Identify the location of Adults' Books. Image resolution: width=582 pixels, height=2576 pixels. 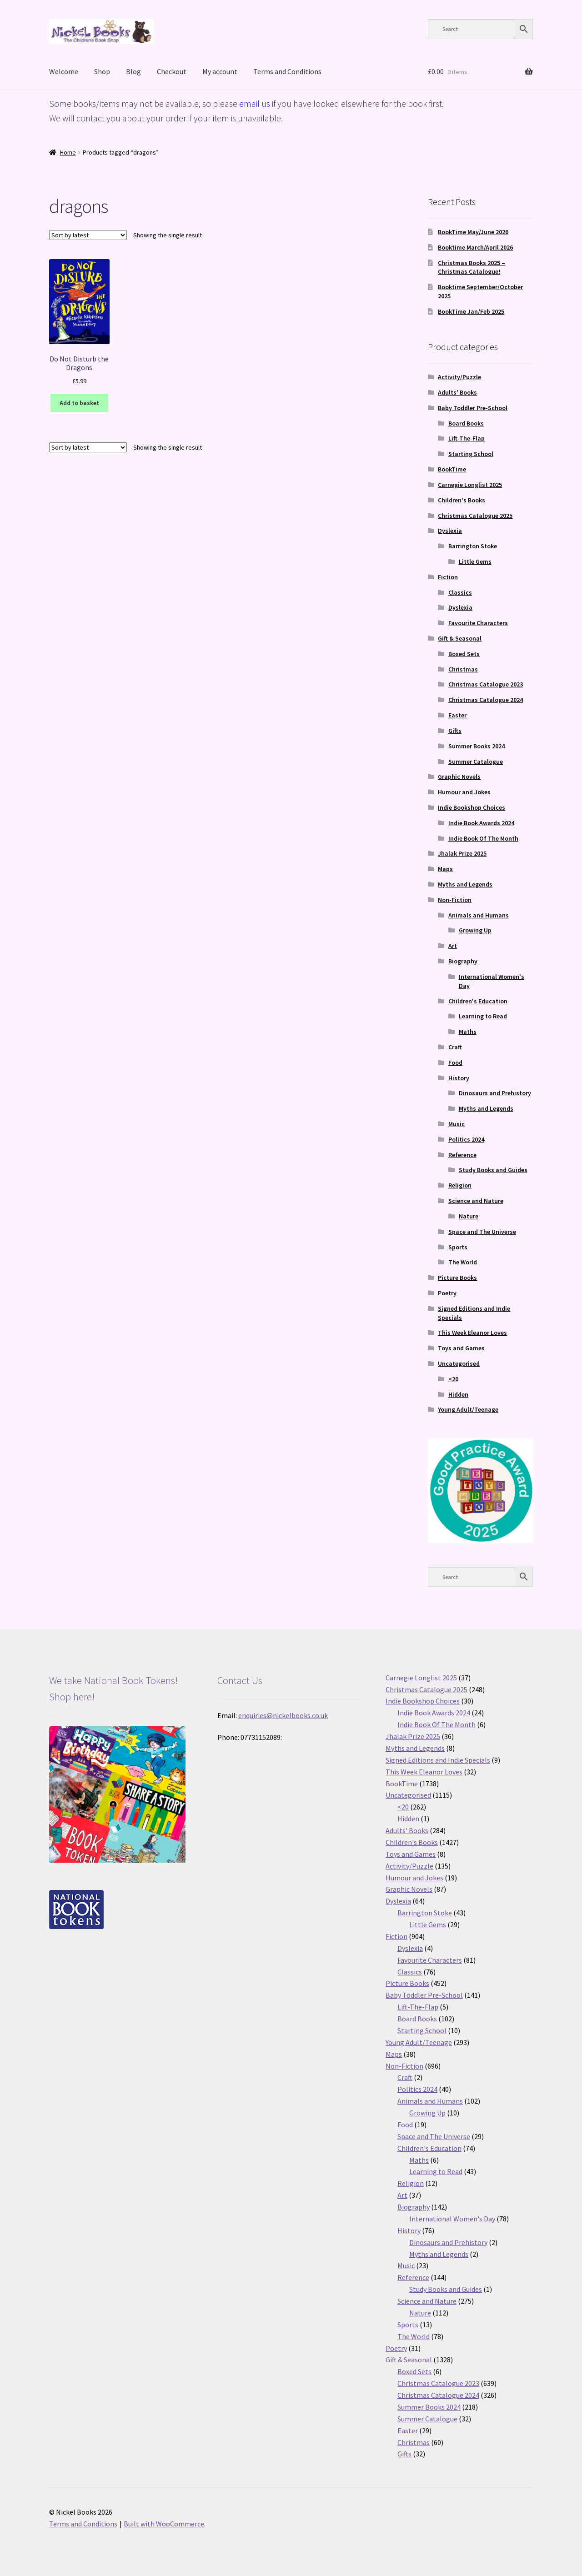
(457, 392).